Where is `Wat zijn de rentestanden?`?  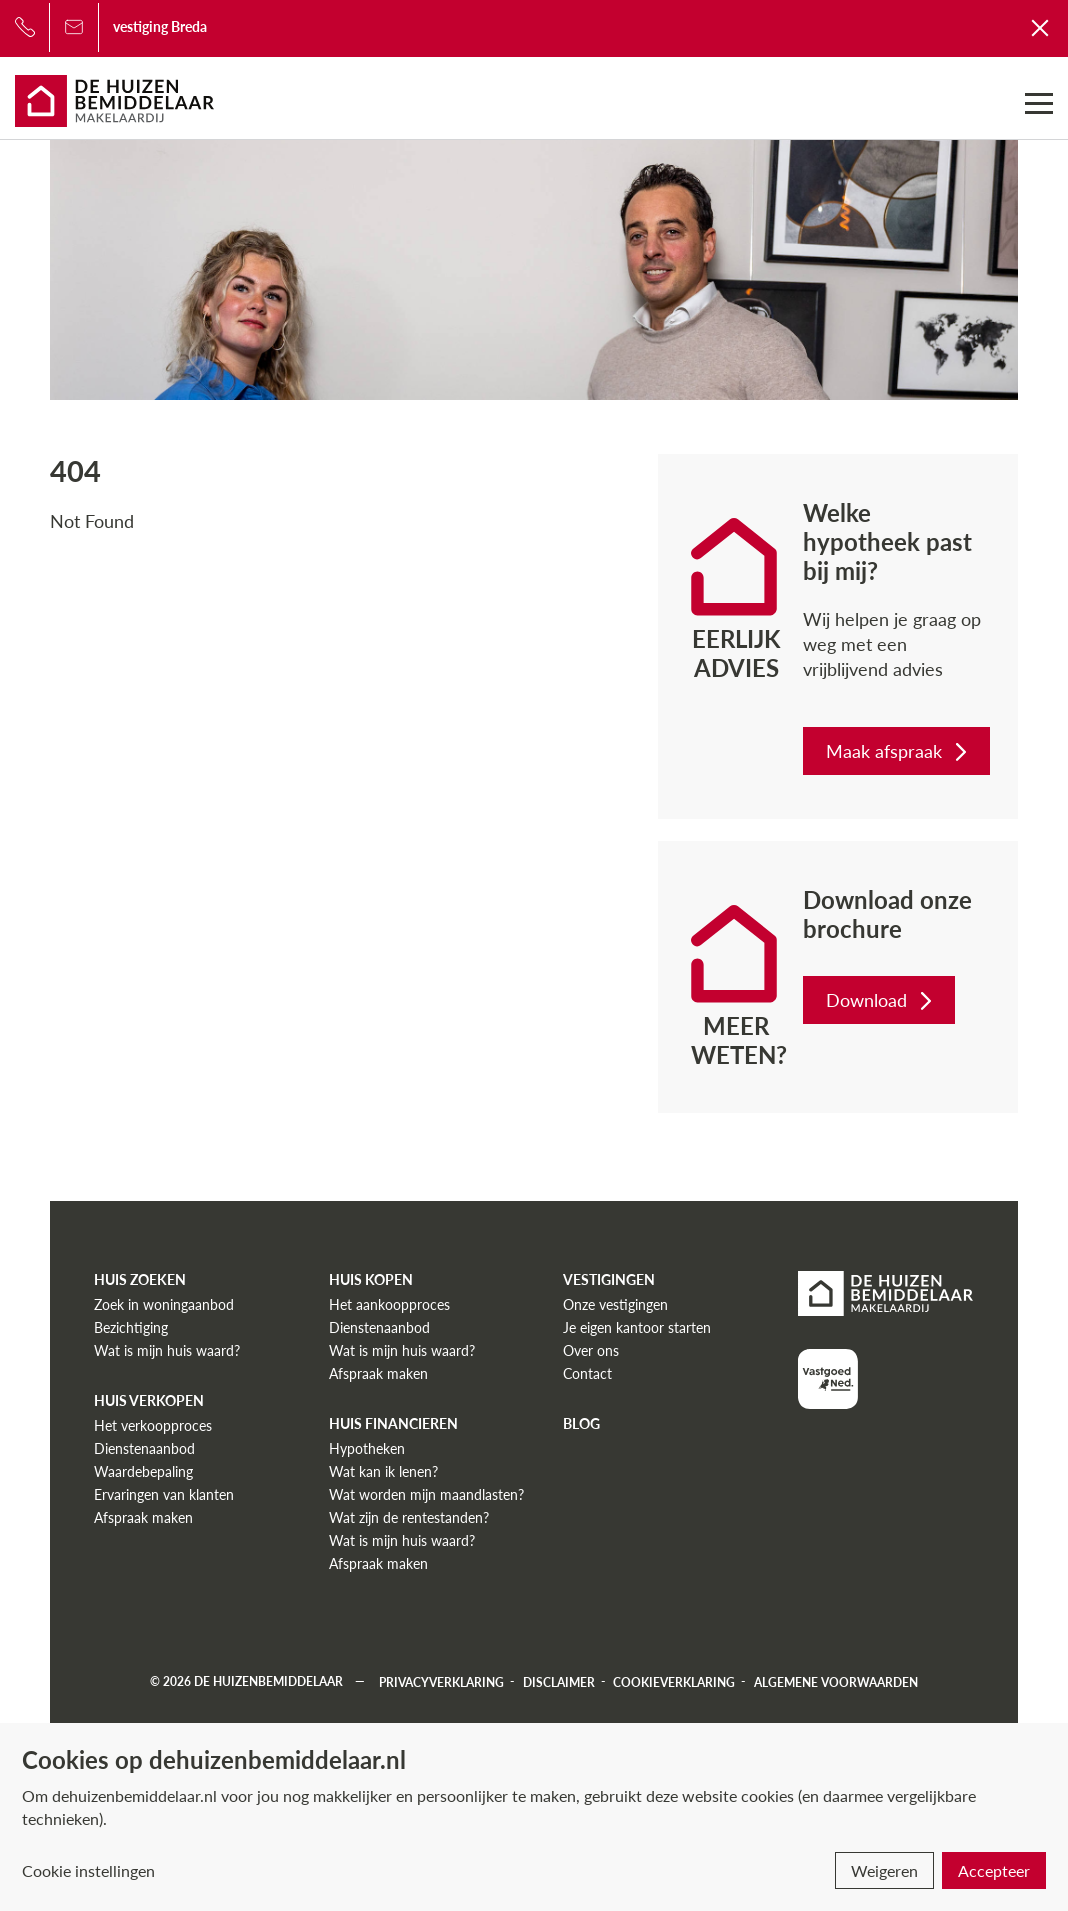
Wat zijn de rentestanden? is located at coordinates (409, 1517).